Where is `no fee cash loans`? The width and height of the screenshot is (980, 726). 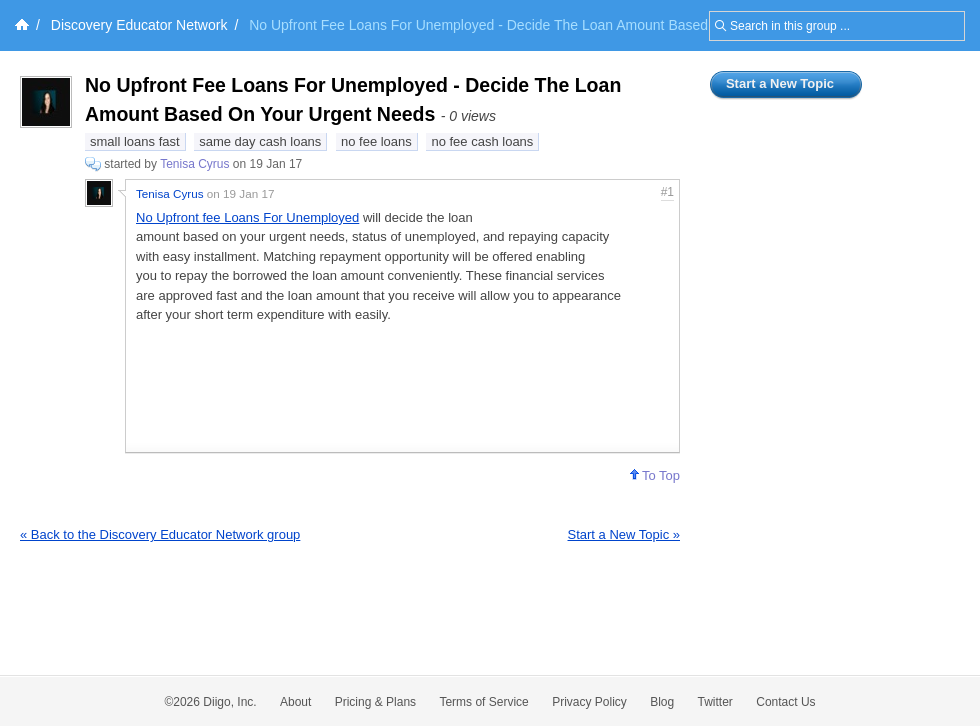 no fee cash loans is located at coordinates (482, 141).